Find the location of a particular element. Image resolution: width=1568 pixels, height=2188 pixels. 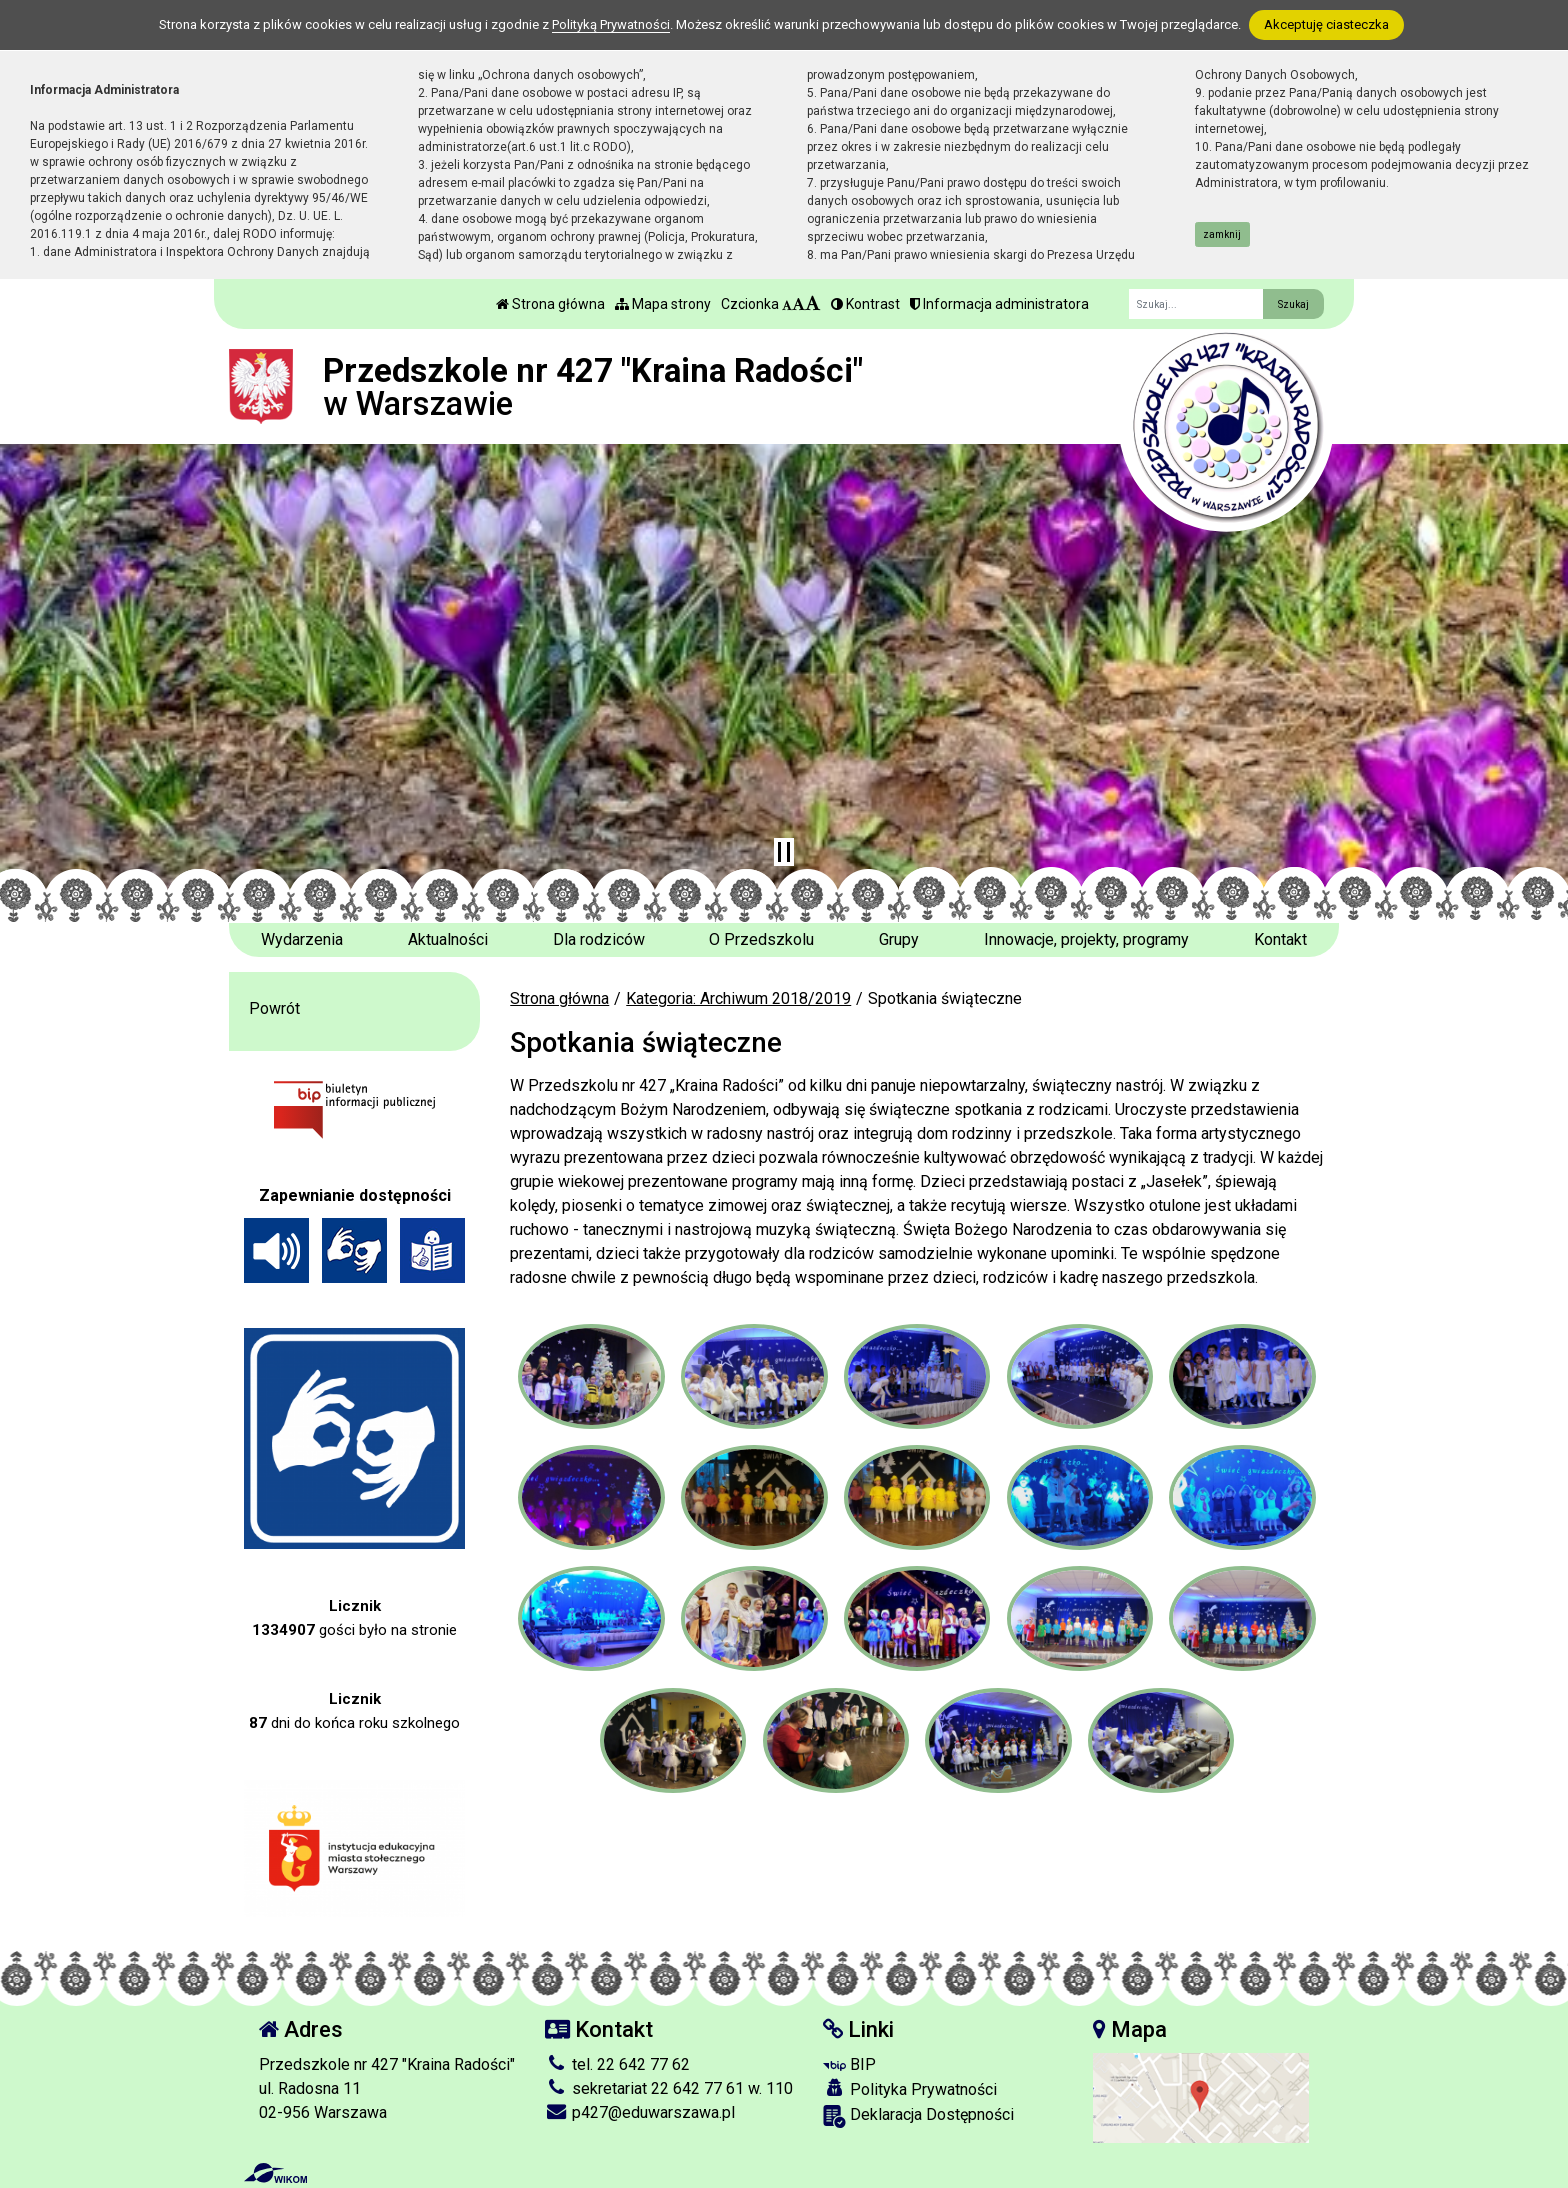

BIP is located at coordinates (849, 2064).